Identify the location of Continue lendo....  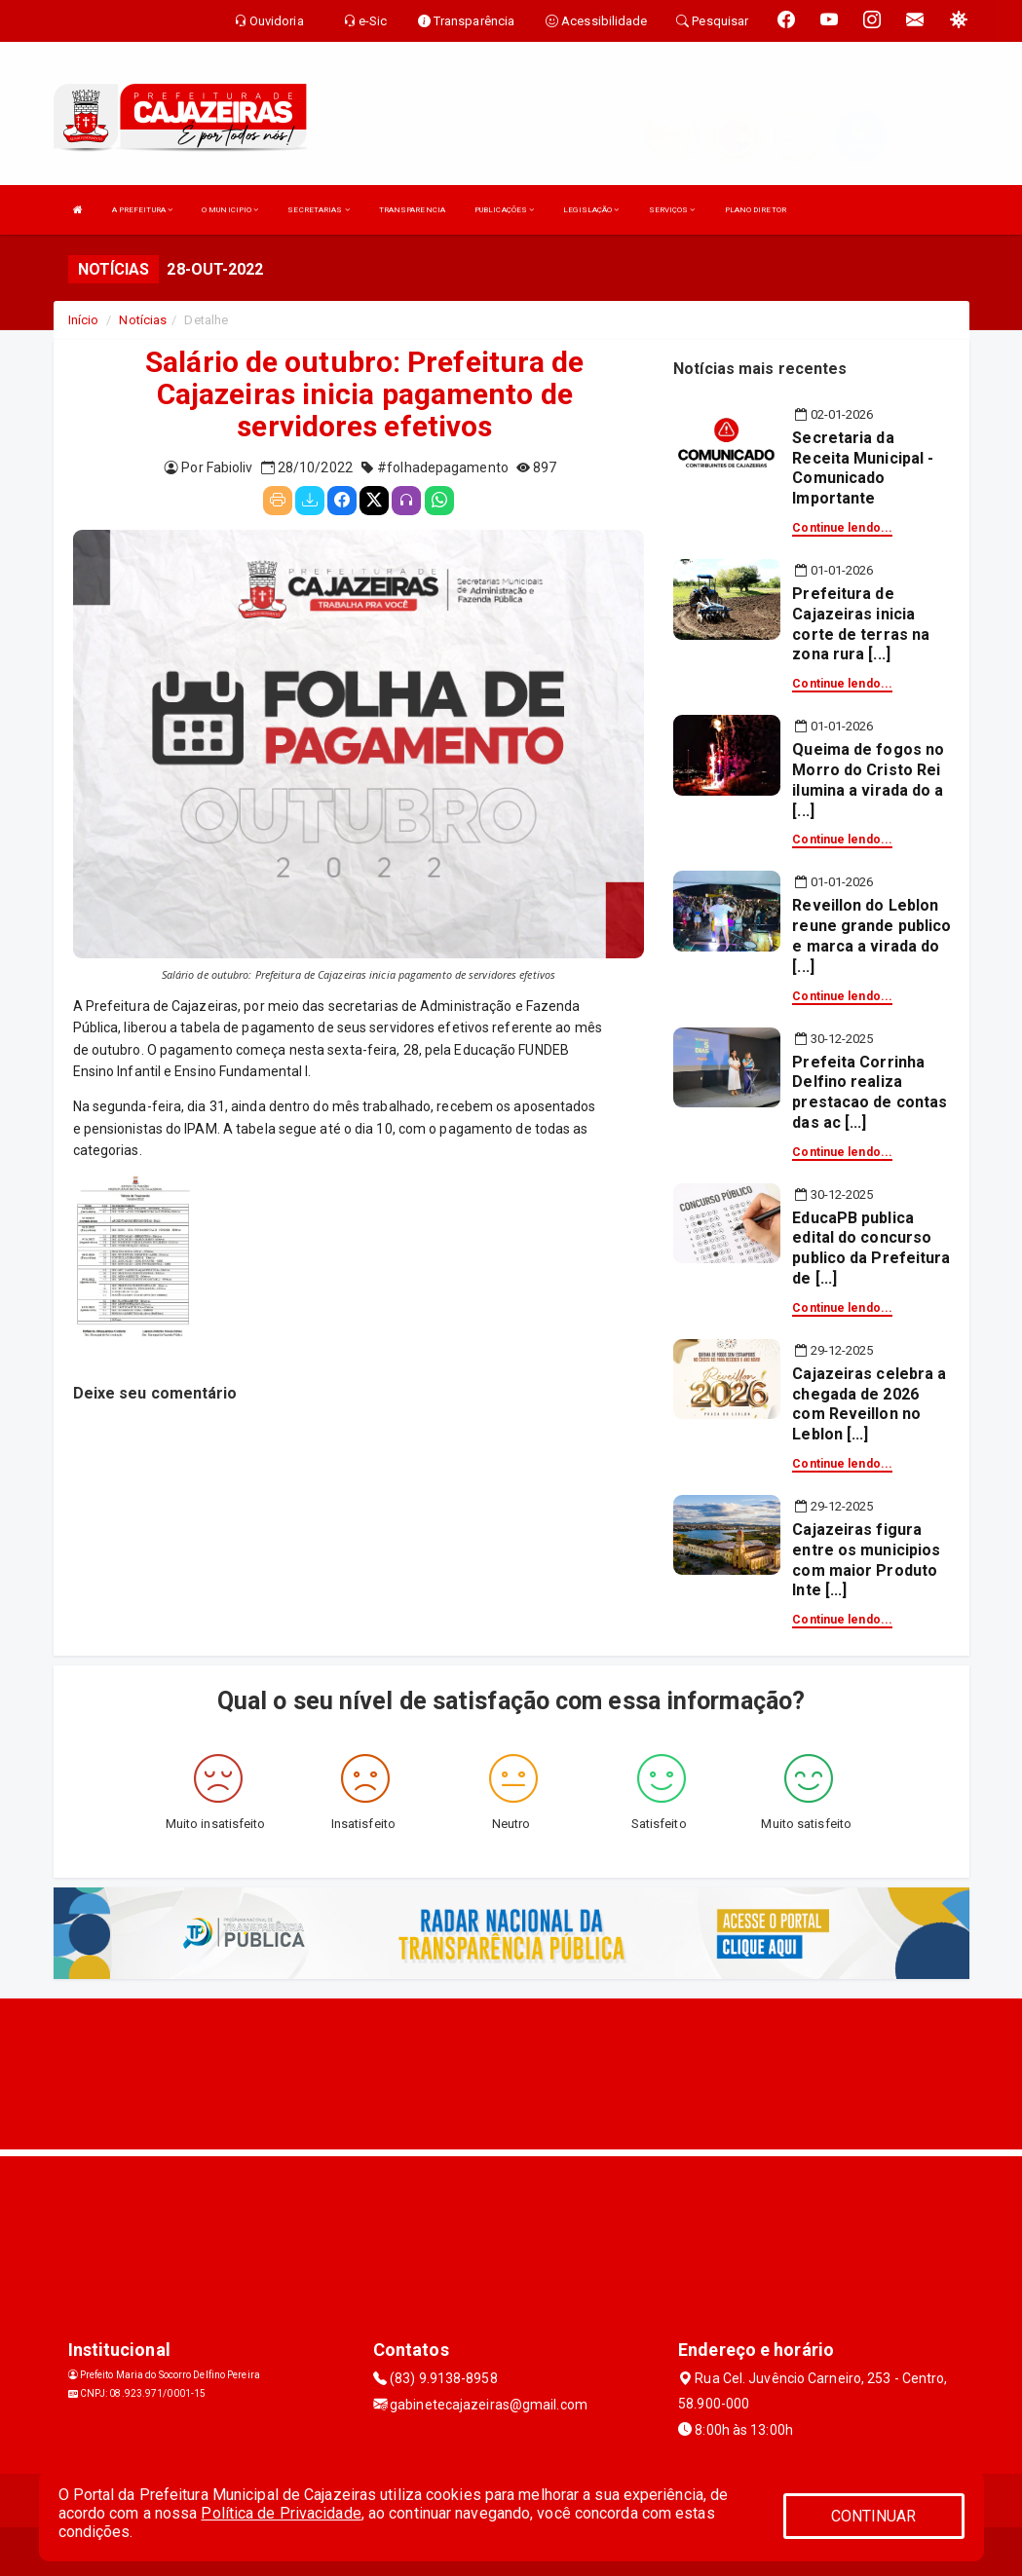
(842, 528).